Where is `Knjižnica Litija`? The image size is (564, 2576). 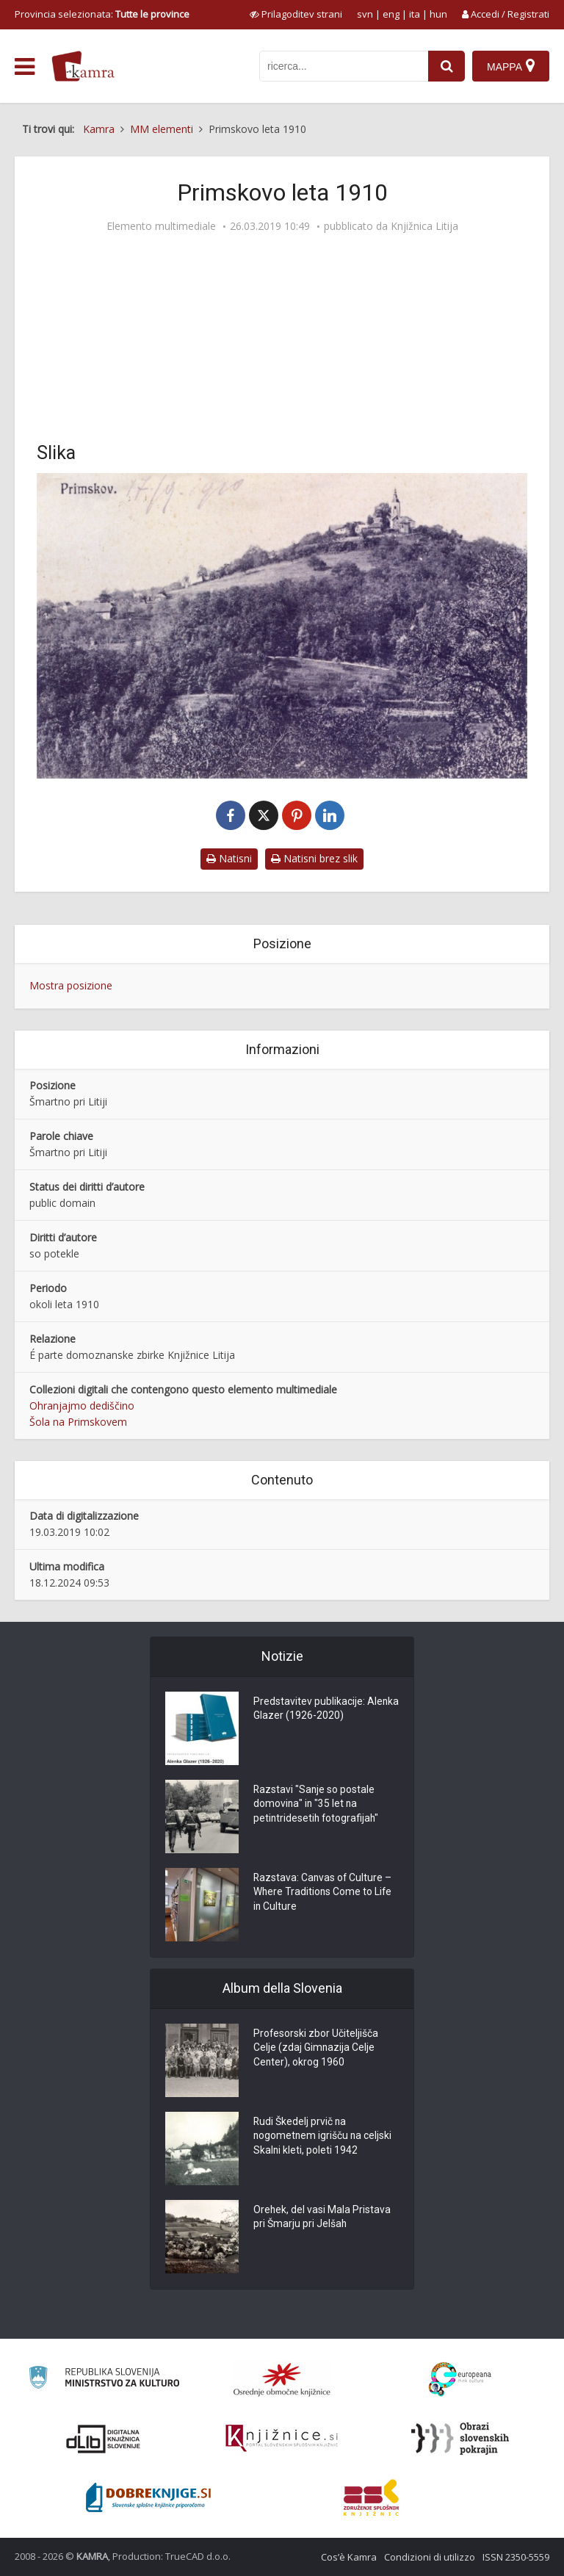 Knjižnica Litija is located at coordinates (424, 226).